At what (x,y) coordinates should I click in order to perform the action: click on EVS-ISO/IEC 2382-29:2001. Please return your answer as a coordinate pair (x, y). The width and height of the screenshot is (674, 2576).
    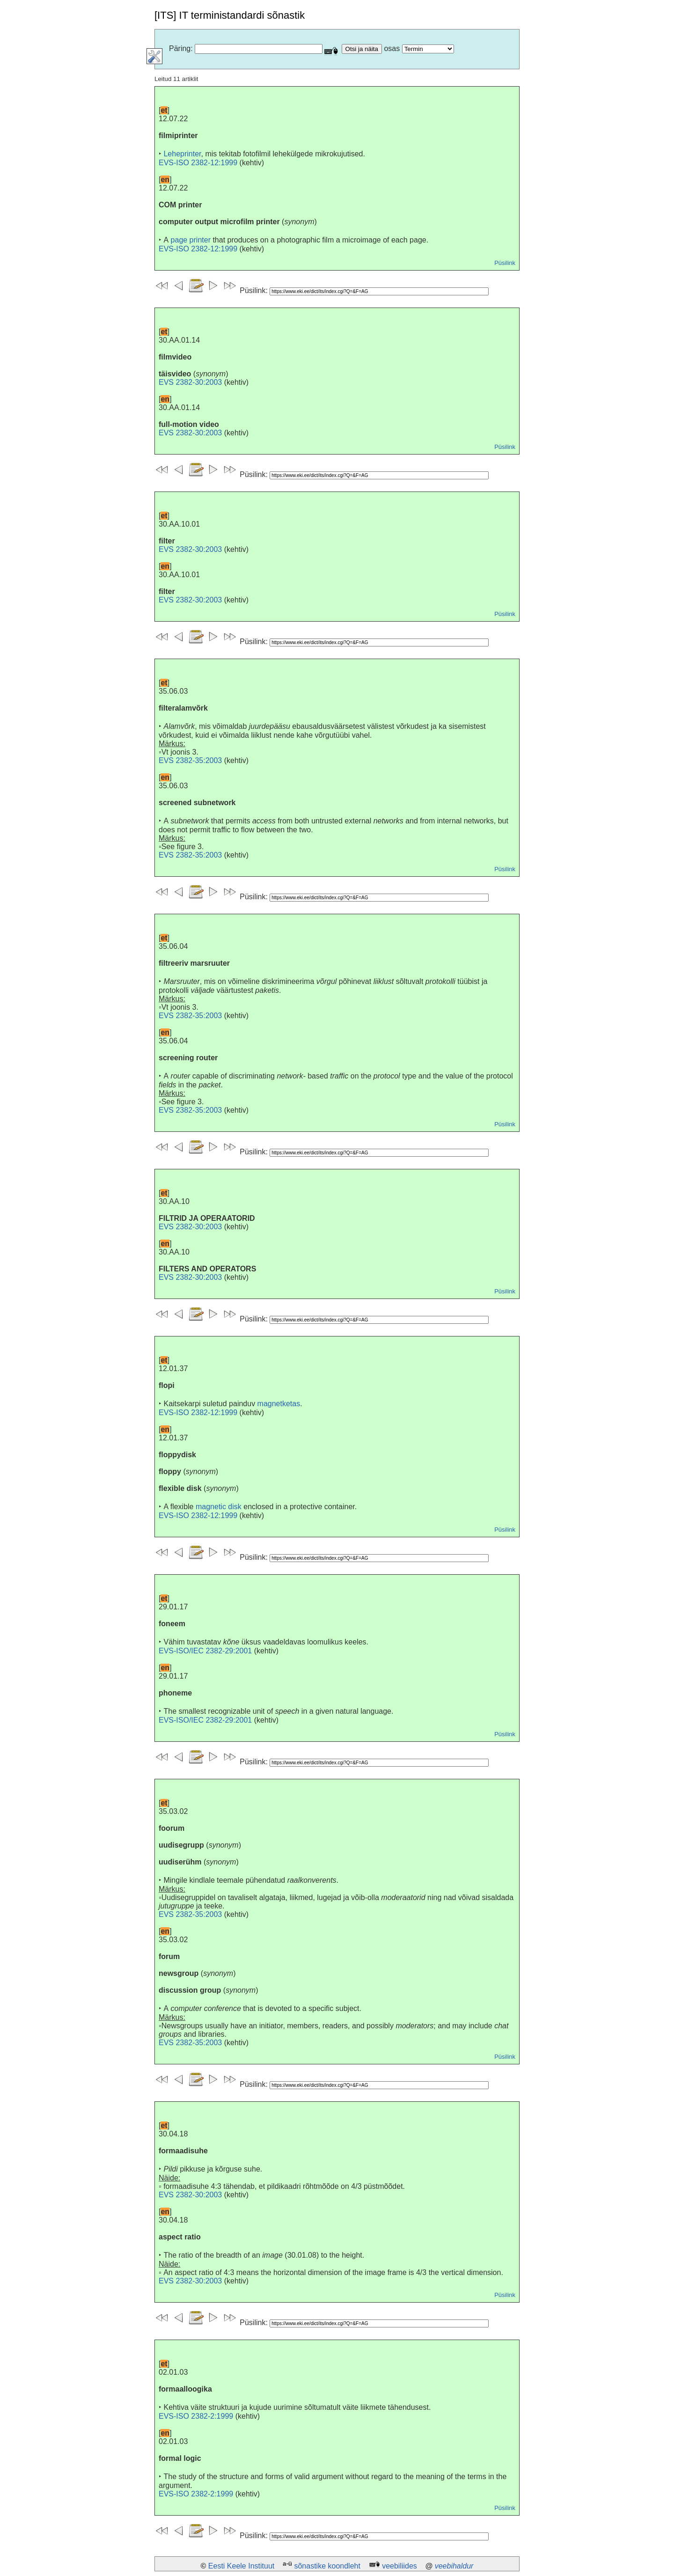
    Looking at the image, I should click on (205, 1651).